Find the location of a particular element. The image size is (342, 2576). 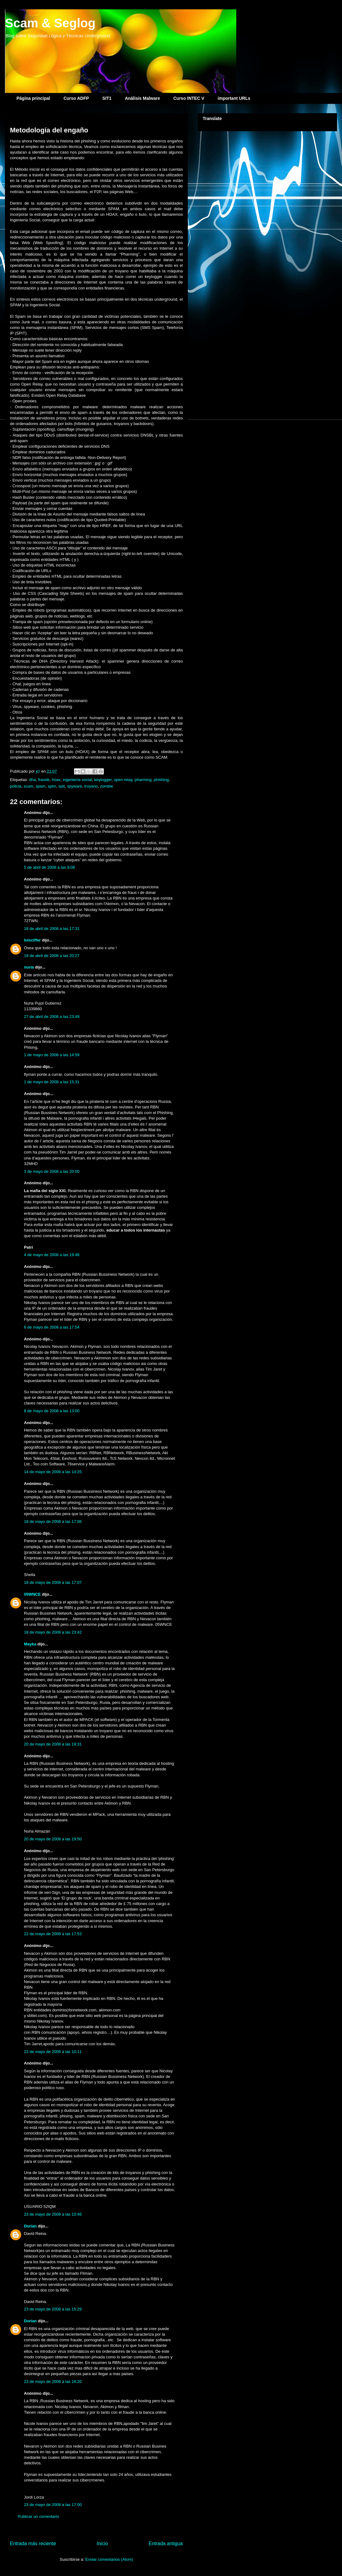

spam is located at coordinates (40, 786).